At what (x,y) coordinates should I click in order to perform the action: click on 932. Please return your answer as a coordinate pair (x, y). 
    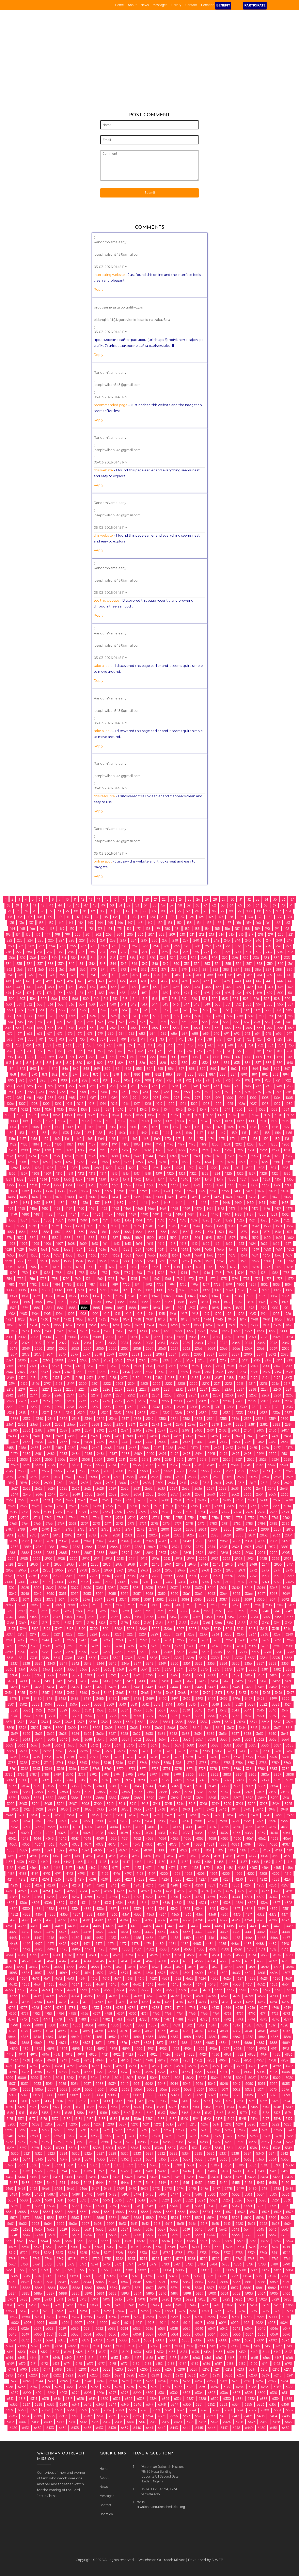
    Looking at the image, I should click on (102, 1086).